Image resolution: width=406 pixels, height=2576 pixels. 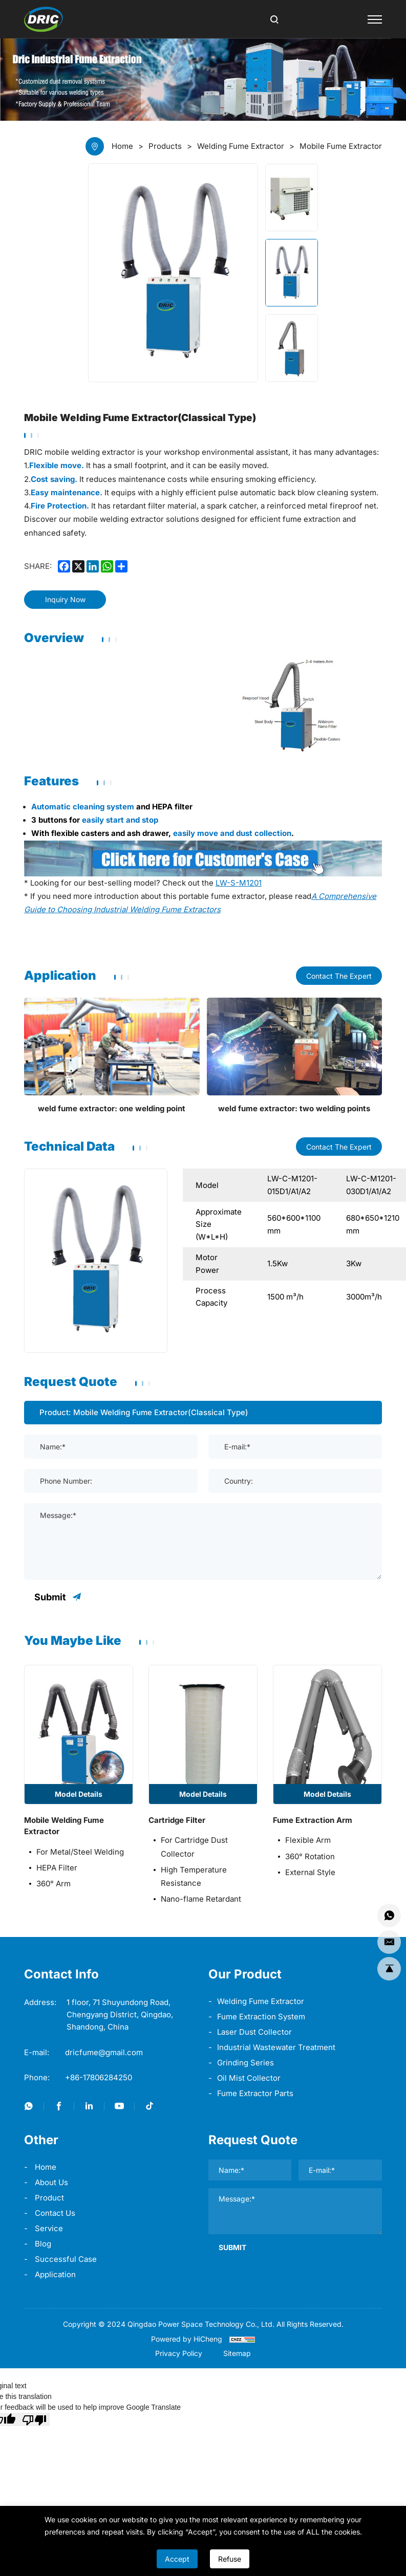 What do you see at coordinates (260, 2001) in the screenshot?
I see `Welding Fume Extractor` at bounding box center [260, 2001].